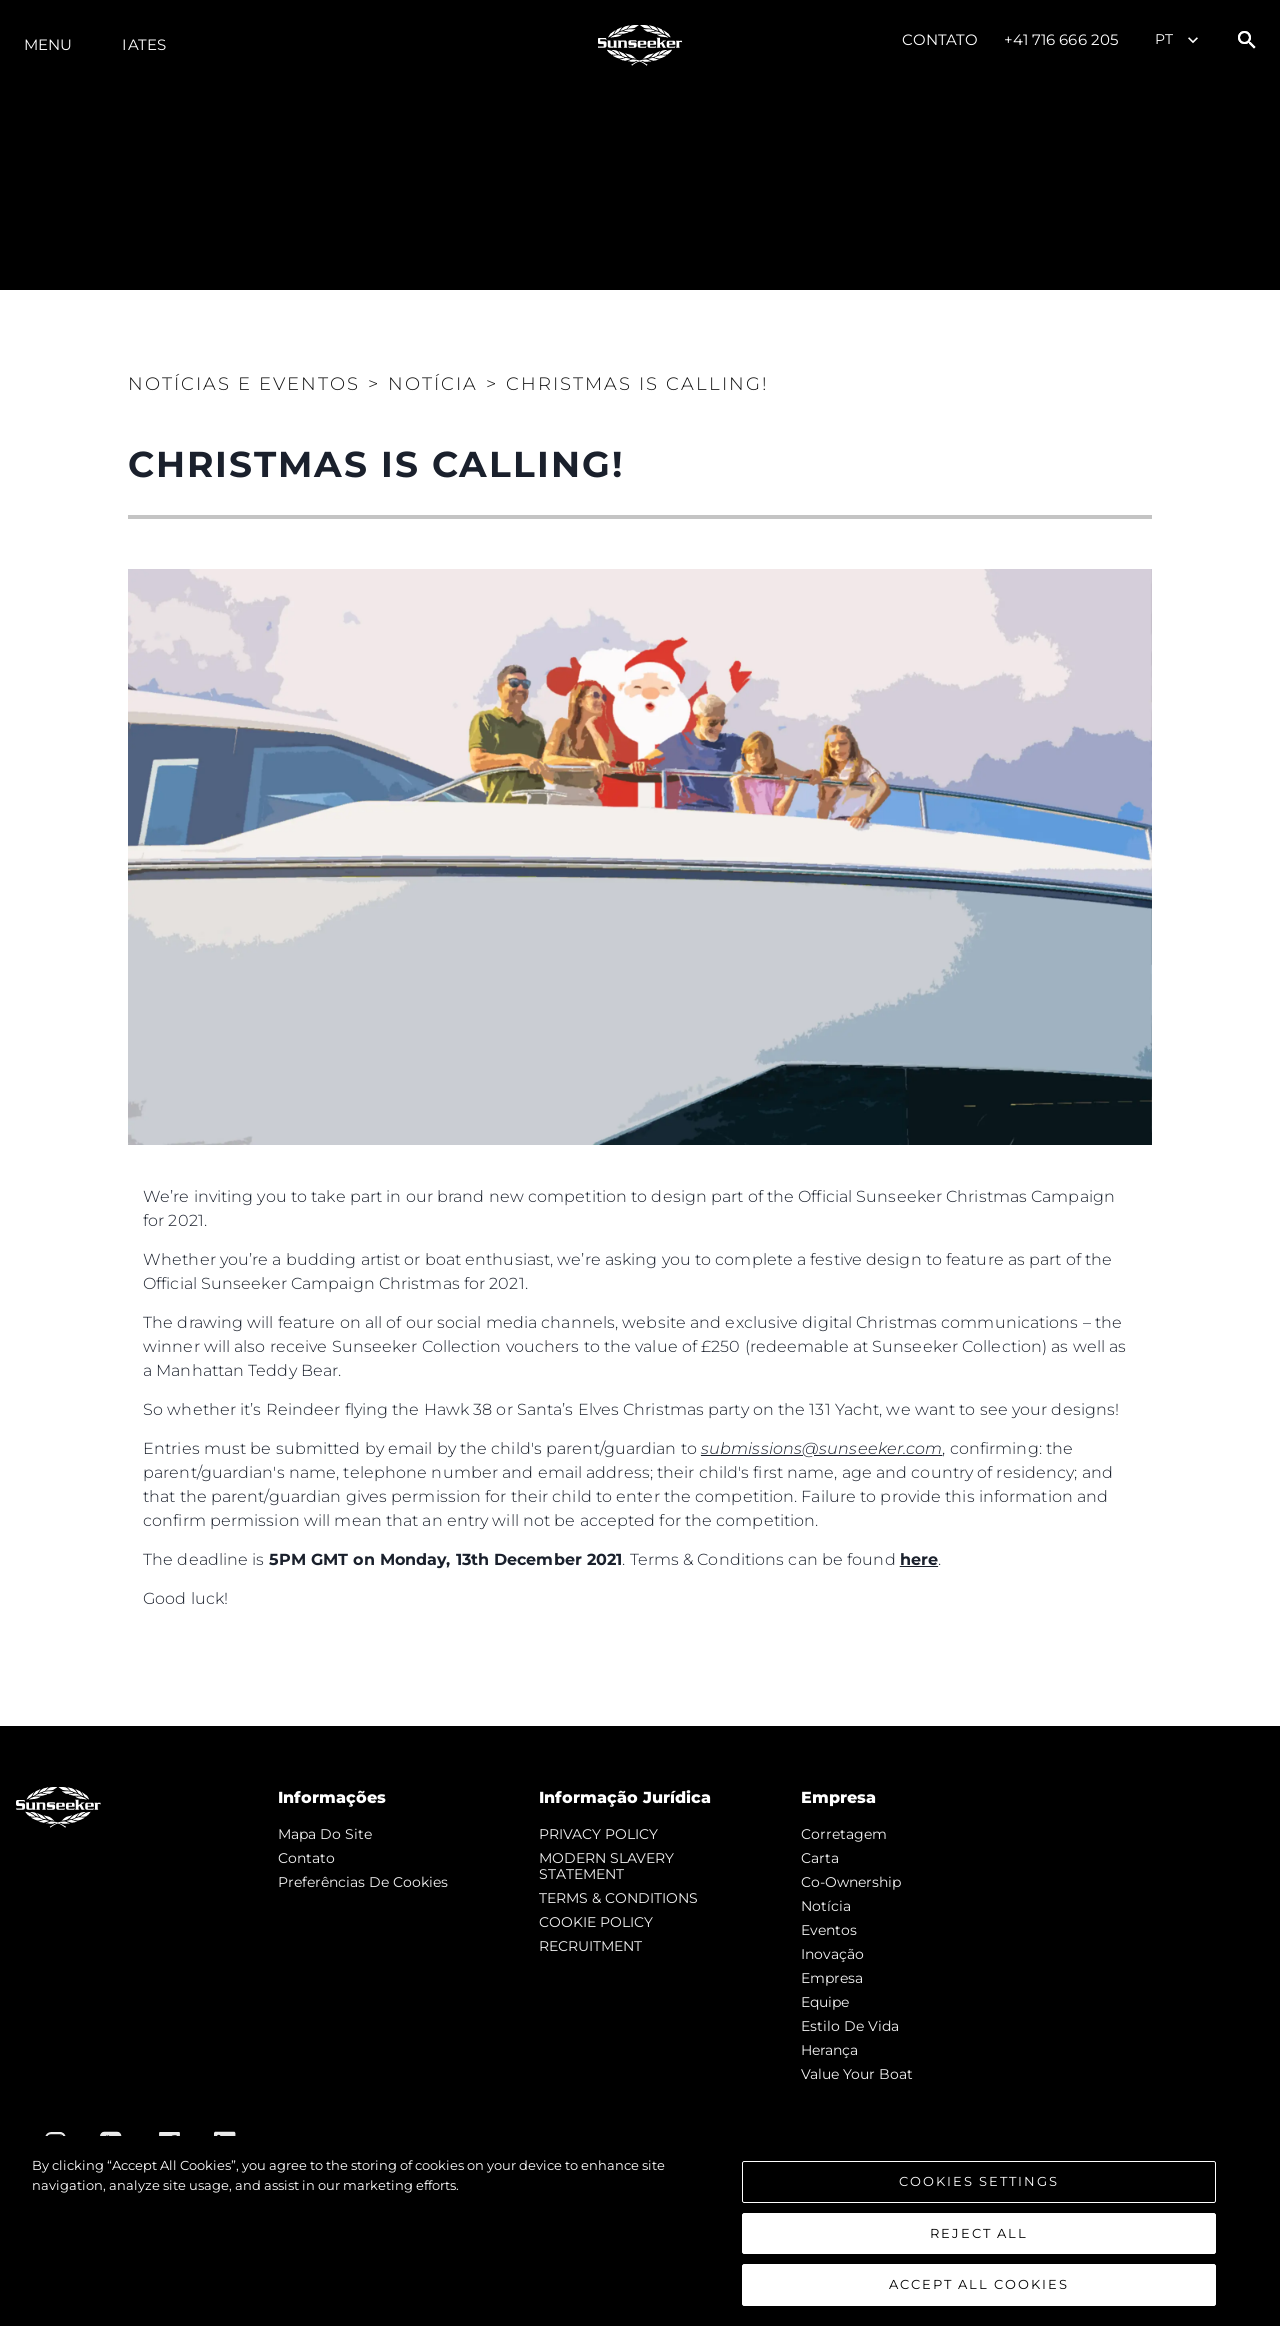 This screenshot has width=1280, height=2326. I want to click on Accept All Cookies, so click(979, 2284).